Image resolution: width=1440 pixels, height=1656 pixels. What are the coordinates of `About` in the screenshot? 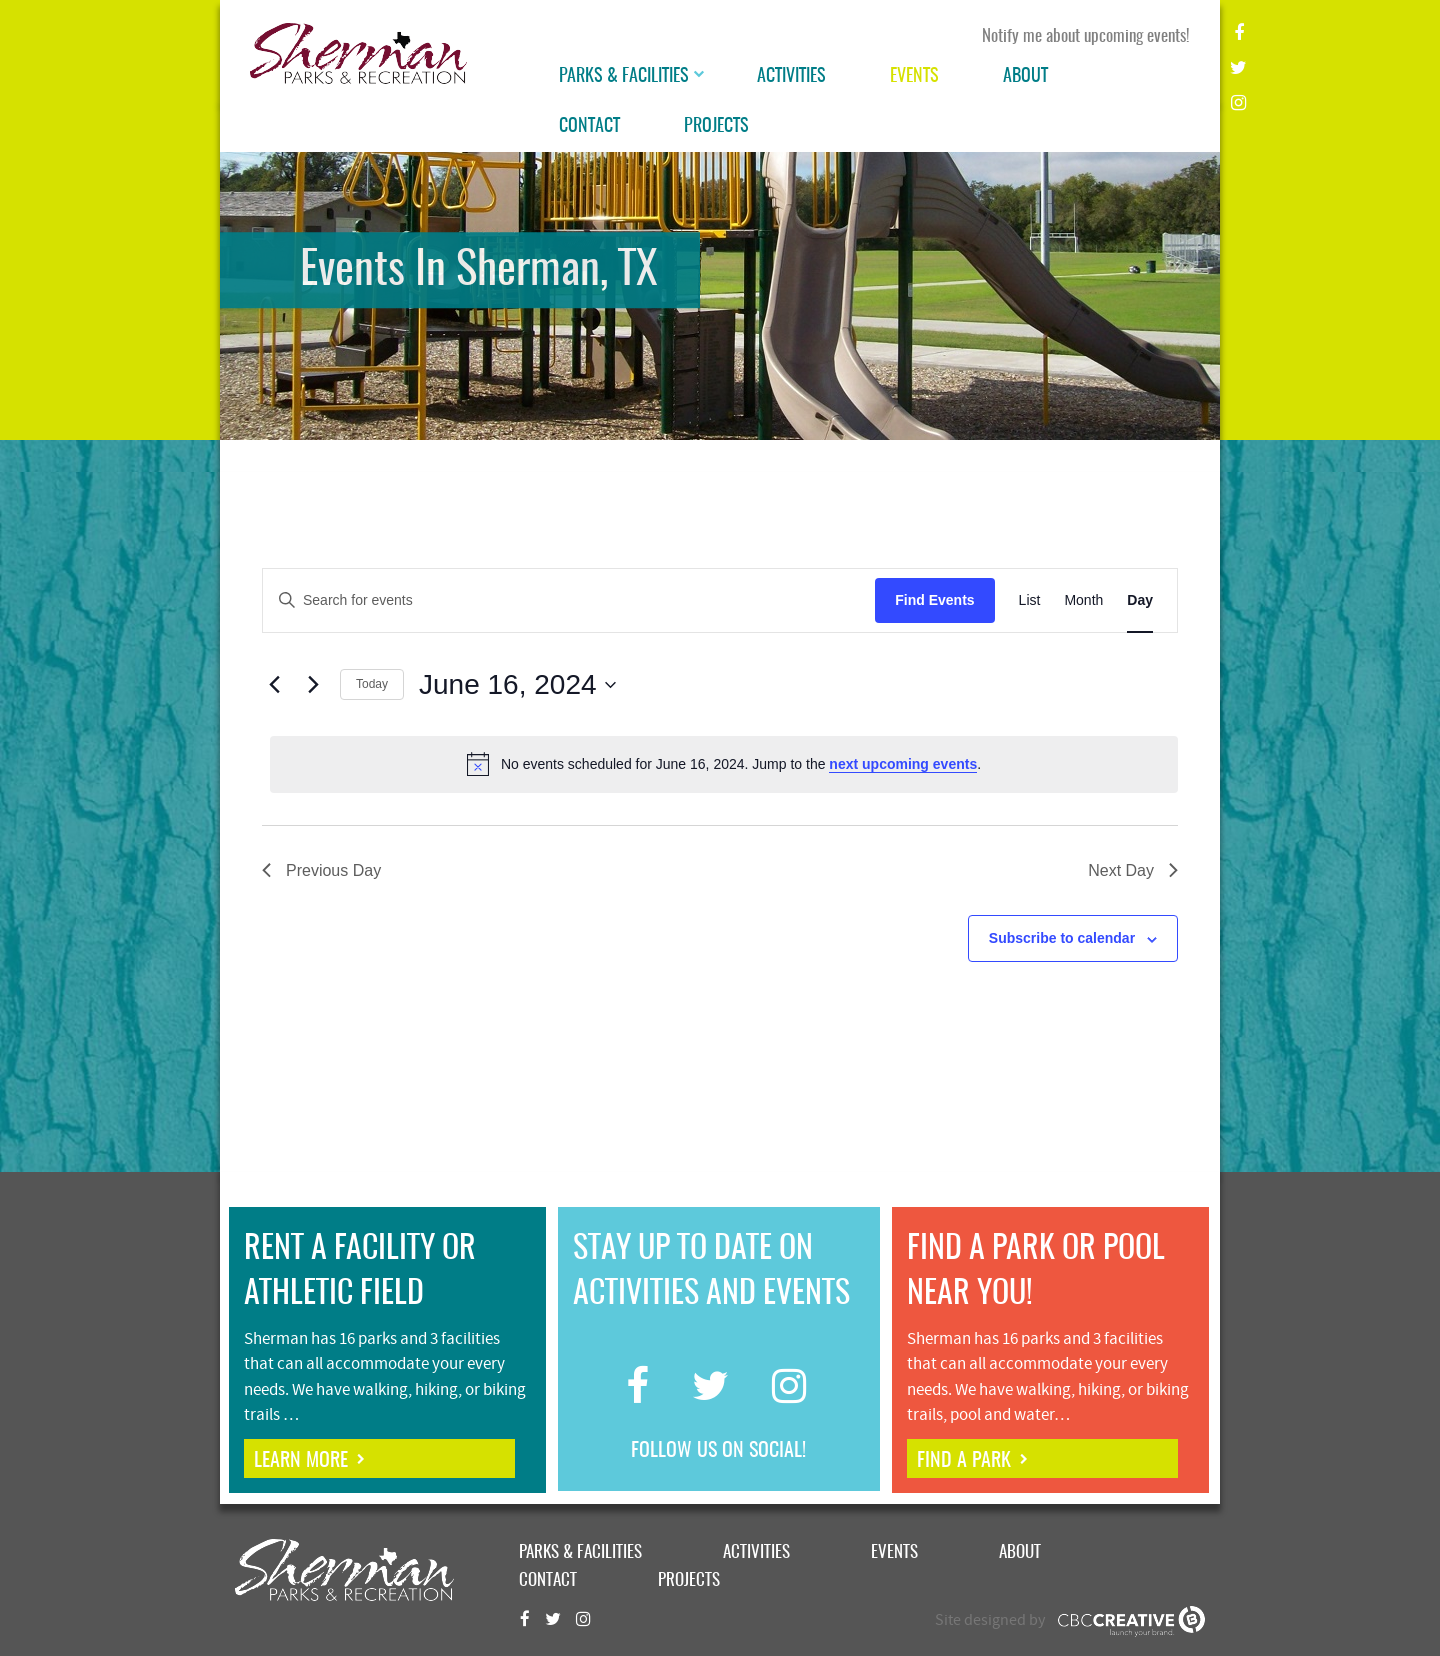 It's located at (1025, 77).